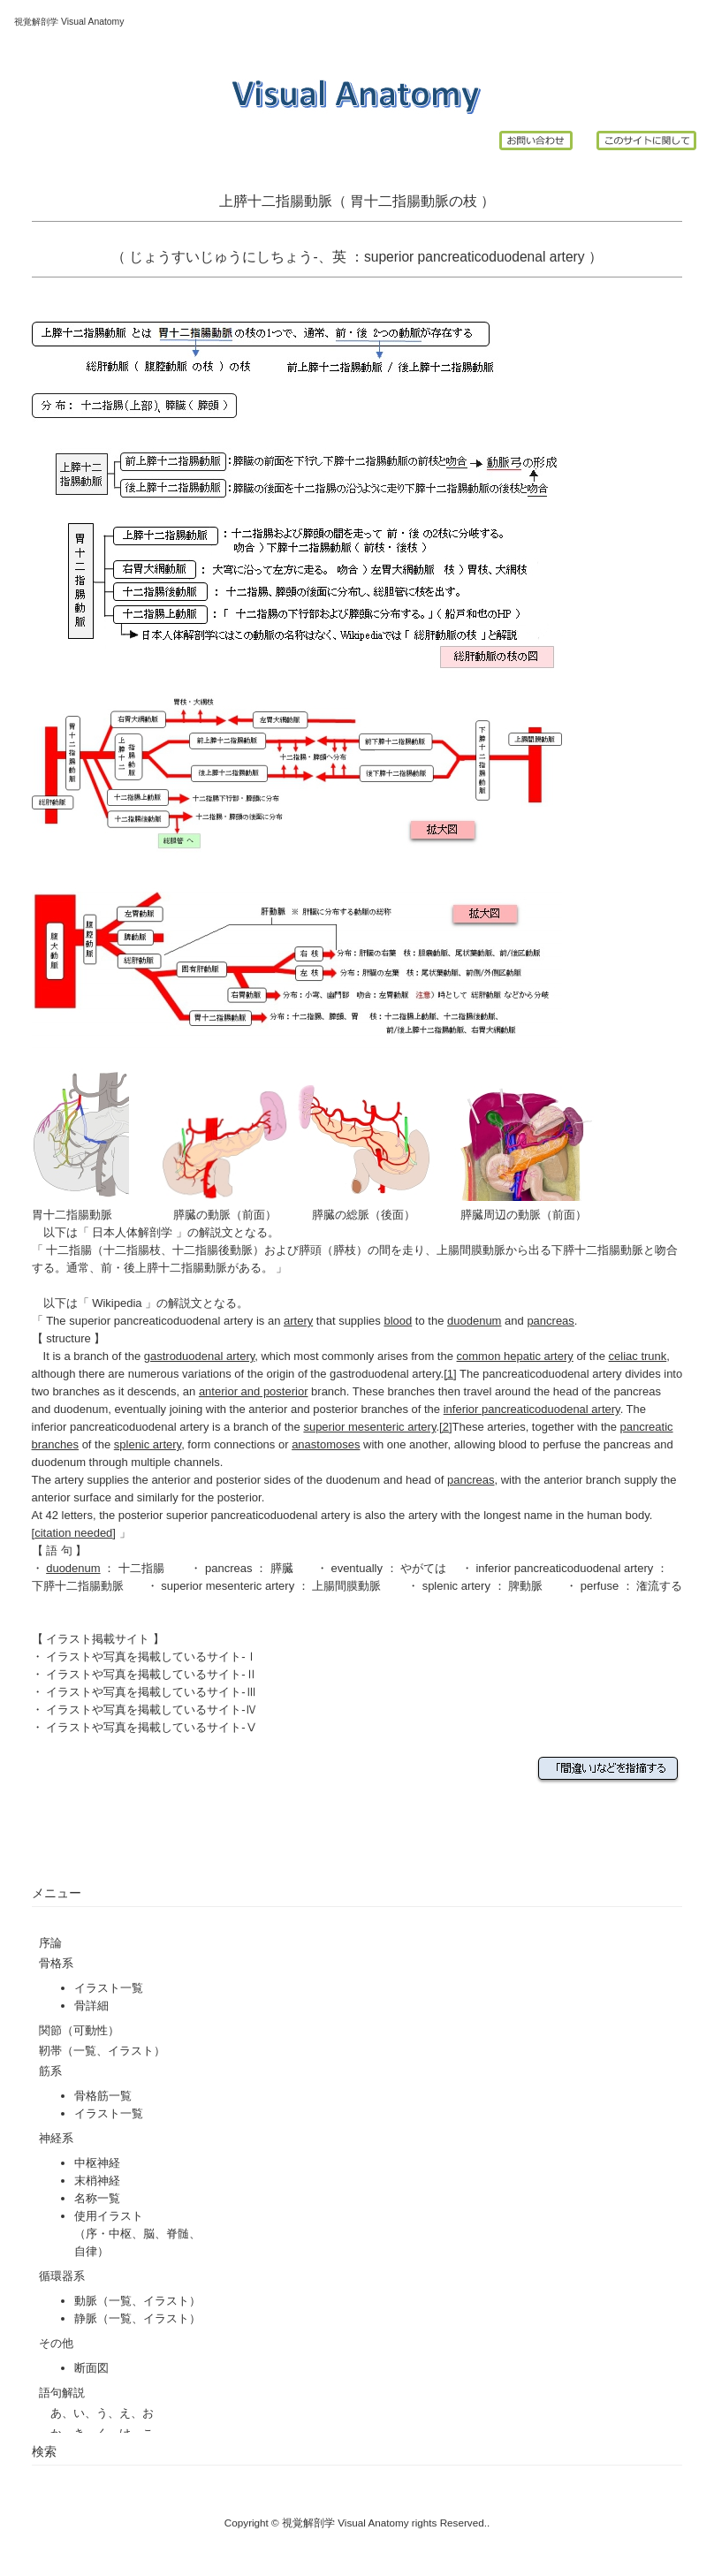  Describe the element at coordinates (445, 1426) in the screenshot. I see `[2]` at that location.